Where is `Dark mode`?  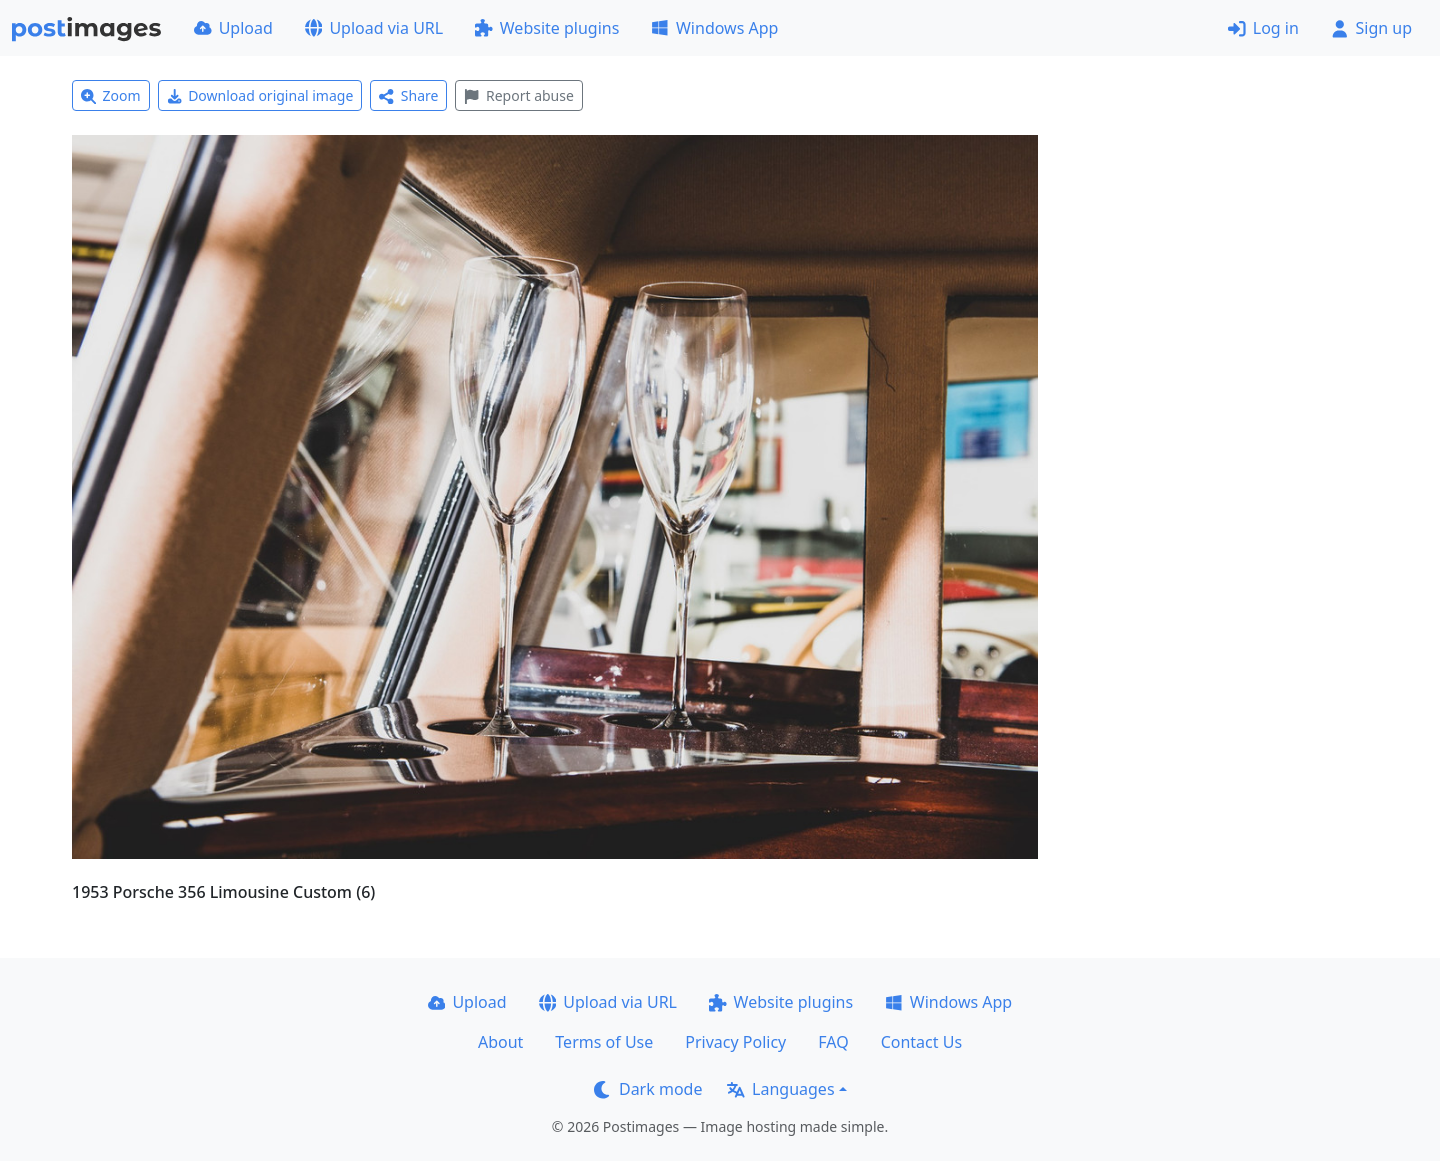
Dark mode is located at coordinates (648, 1089).